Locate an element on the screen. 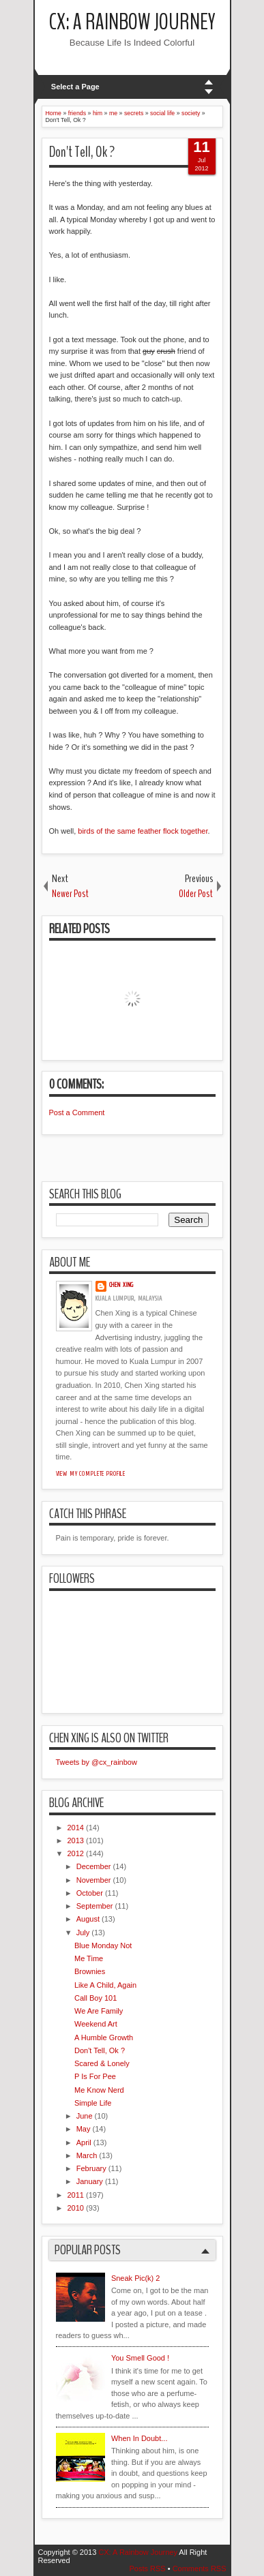 The image size is (264, 2576). February is located at coordinates (91, 2168).